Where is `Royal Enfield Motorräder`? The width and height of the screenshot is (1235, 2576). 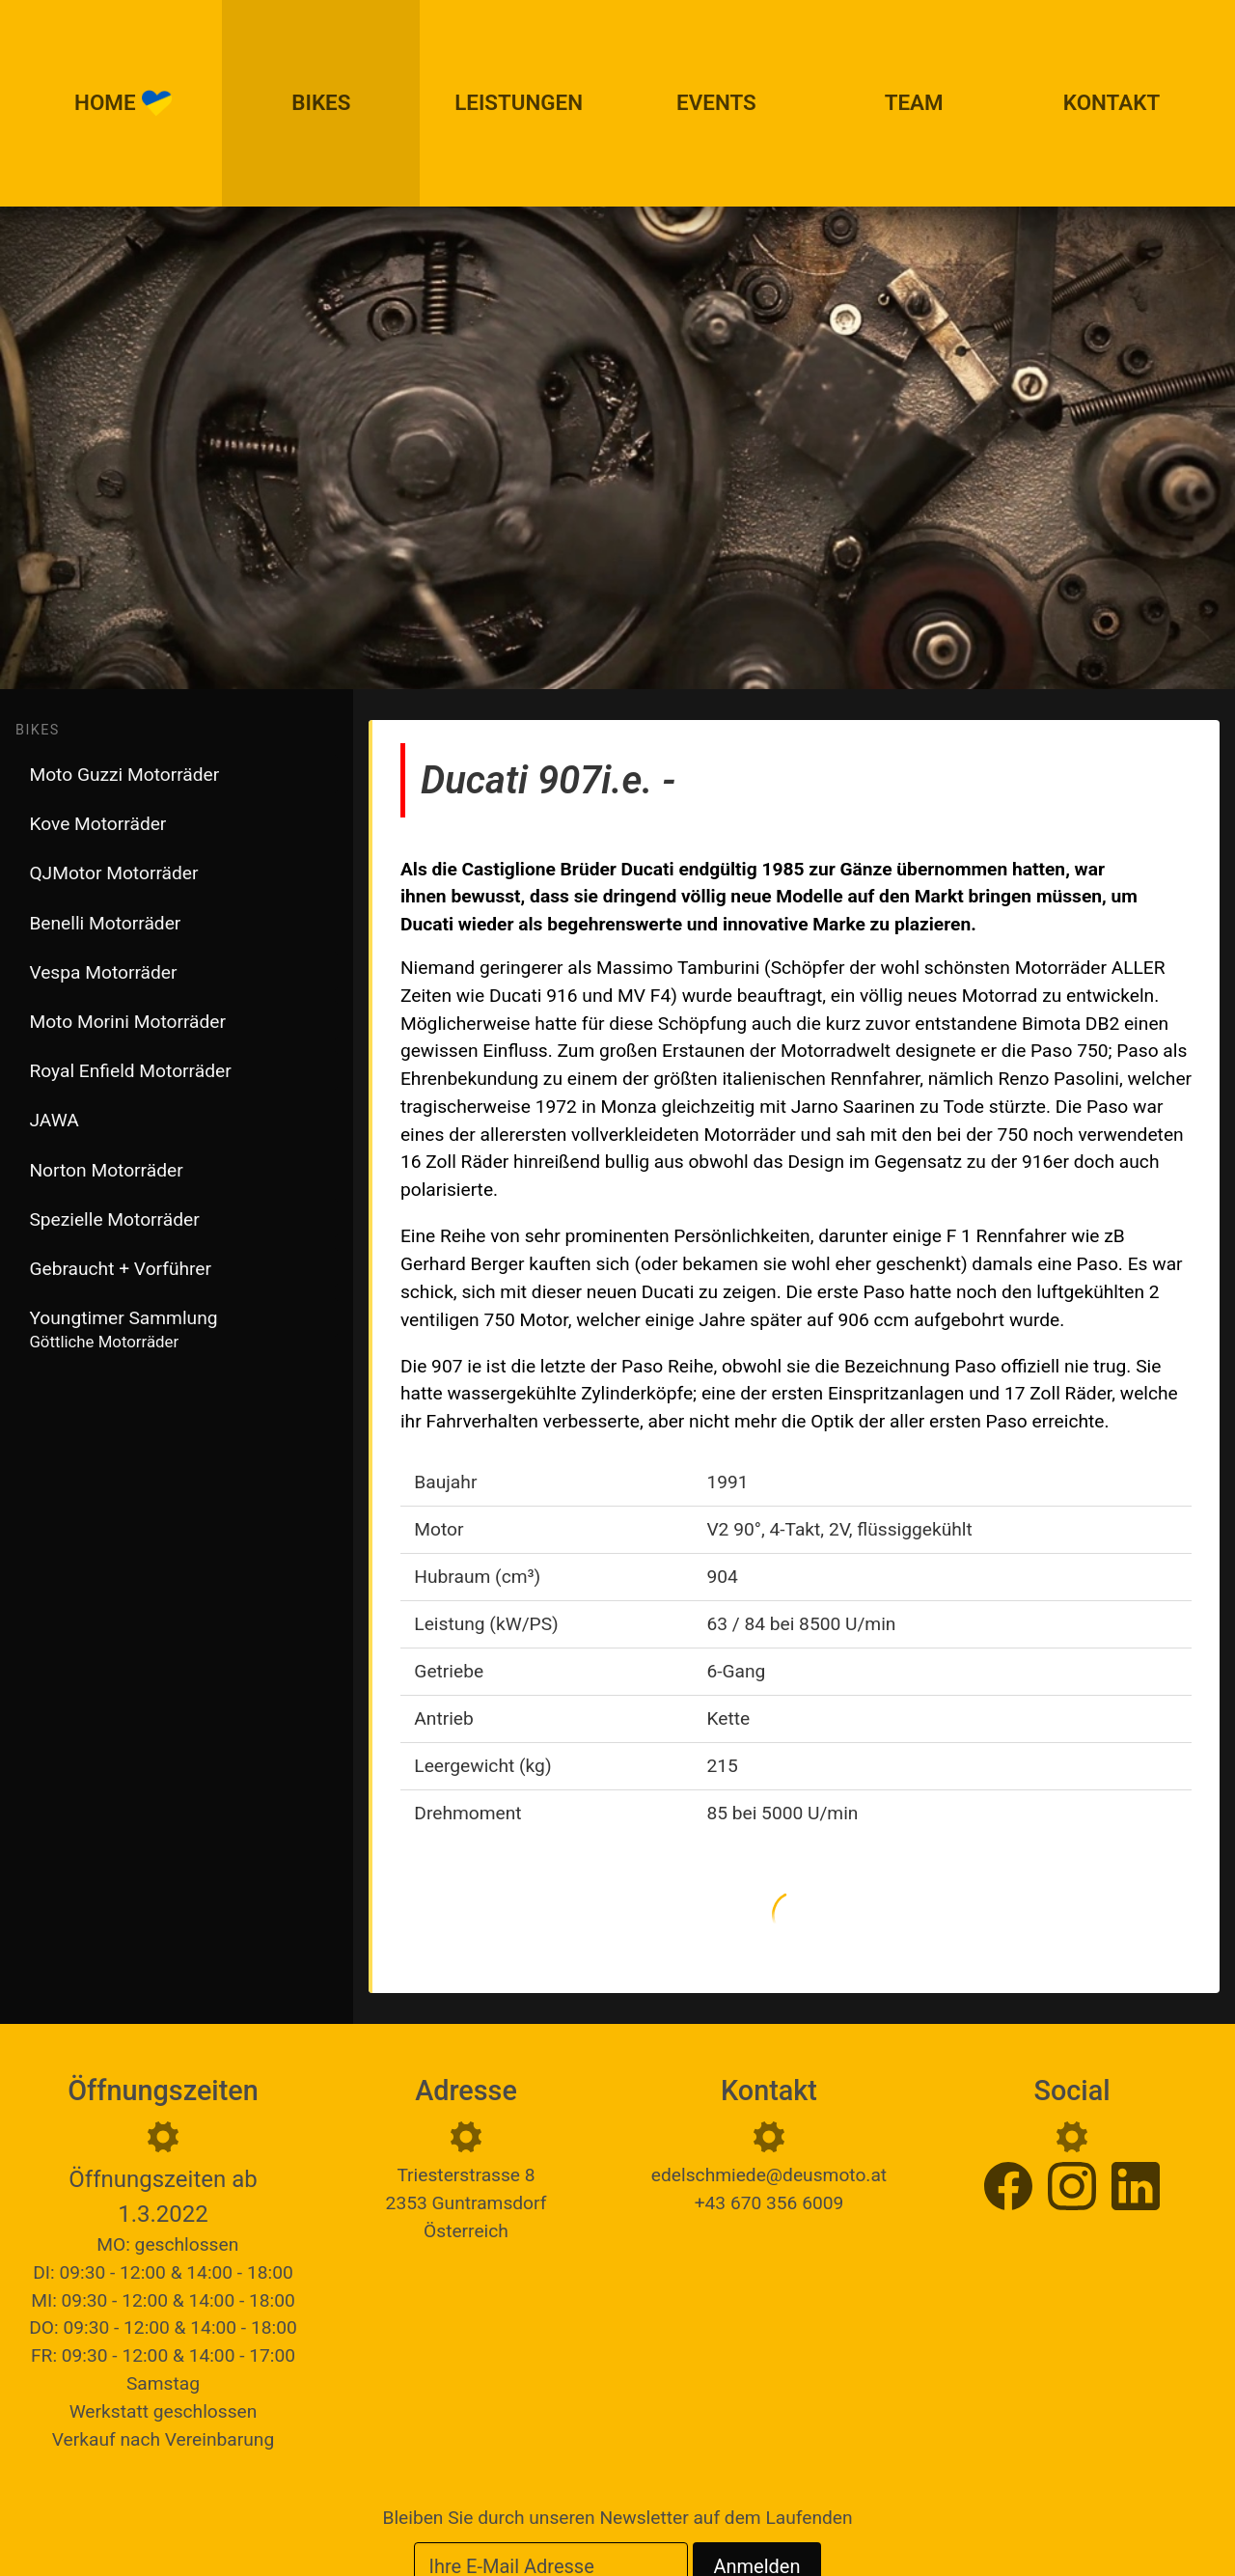 Royal Enfield Motorräder is located at coordinates (130, 1071).